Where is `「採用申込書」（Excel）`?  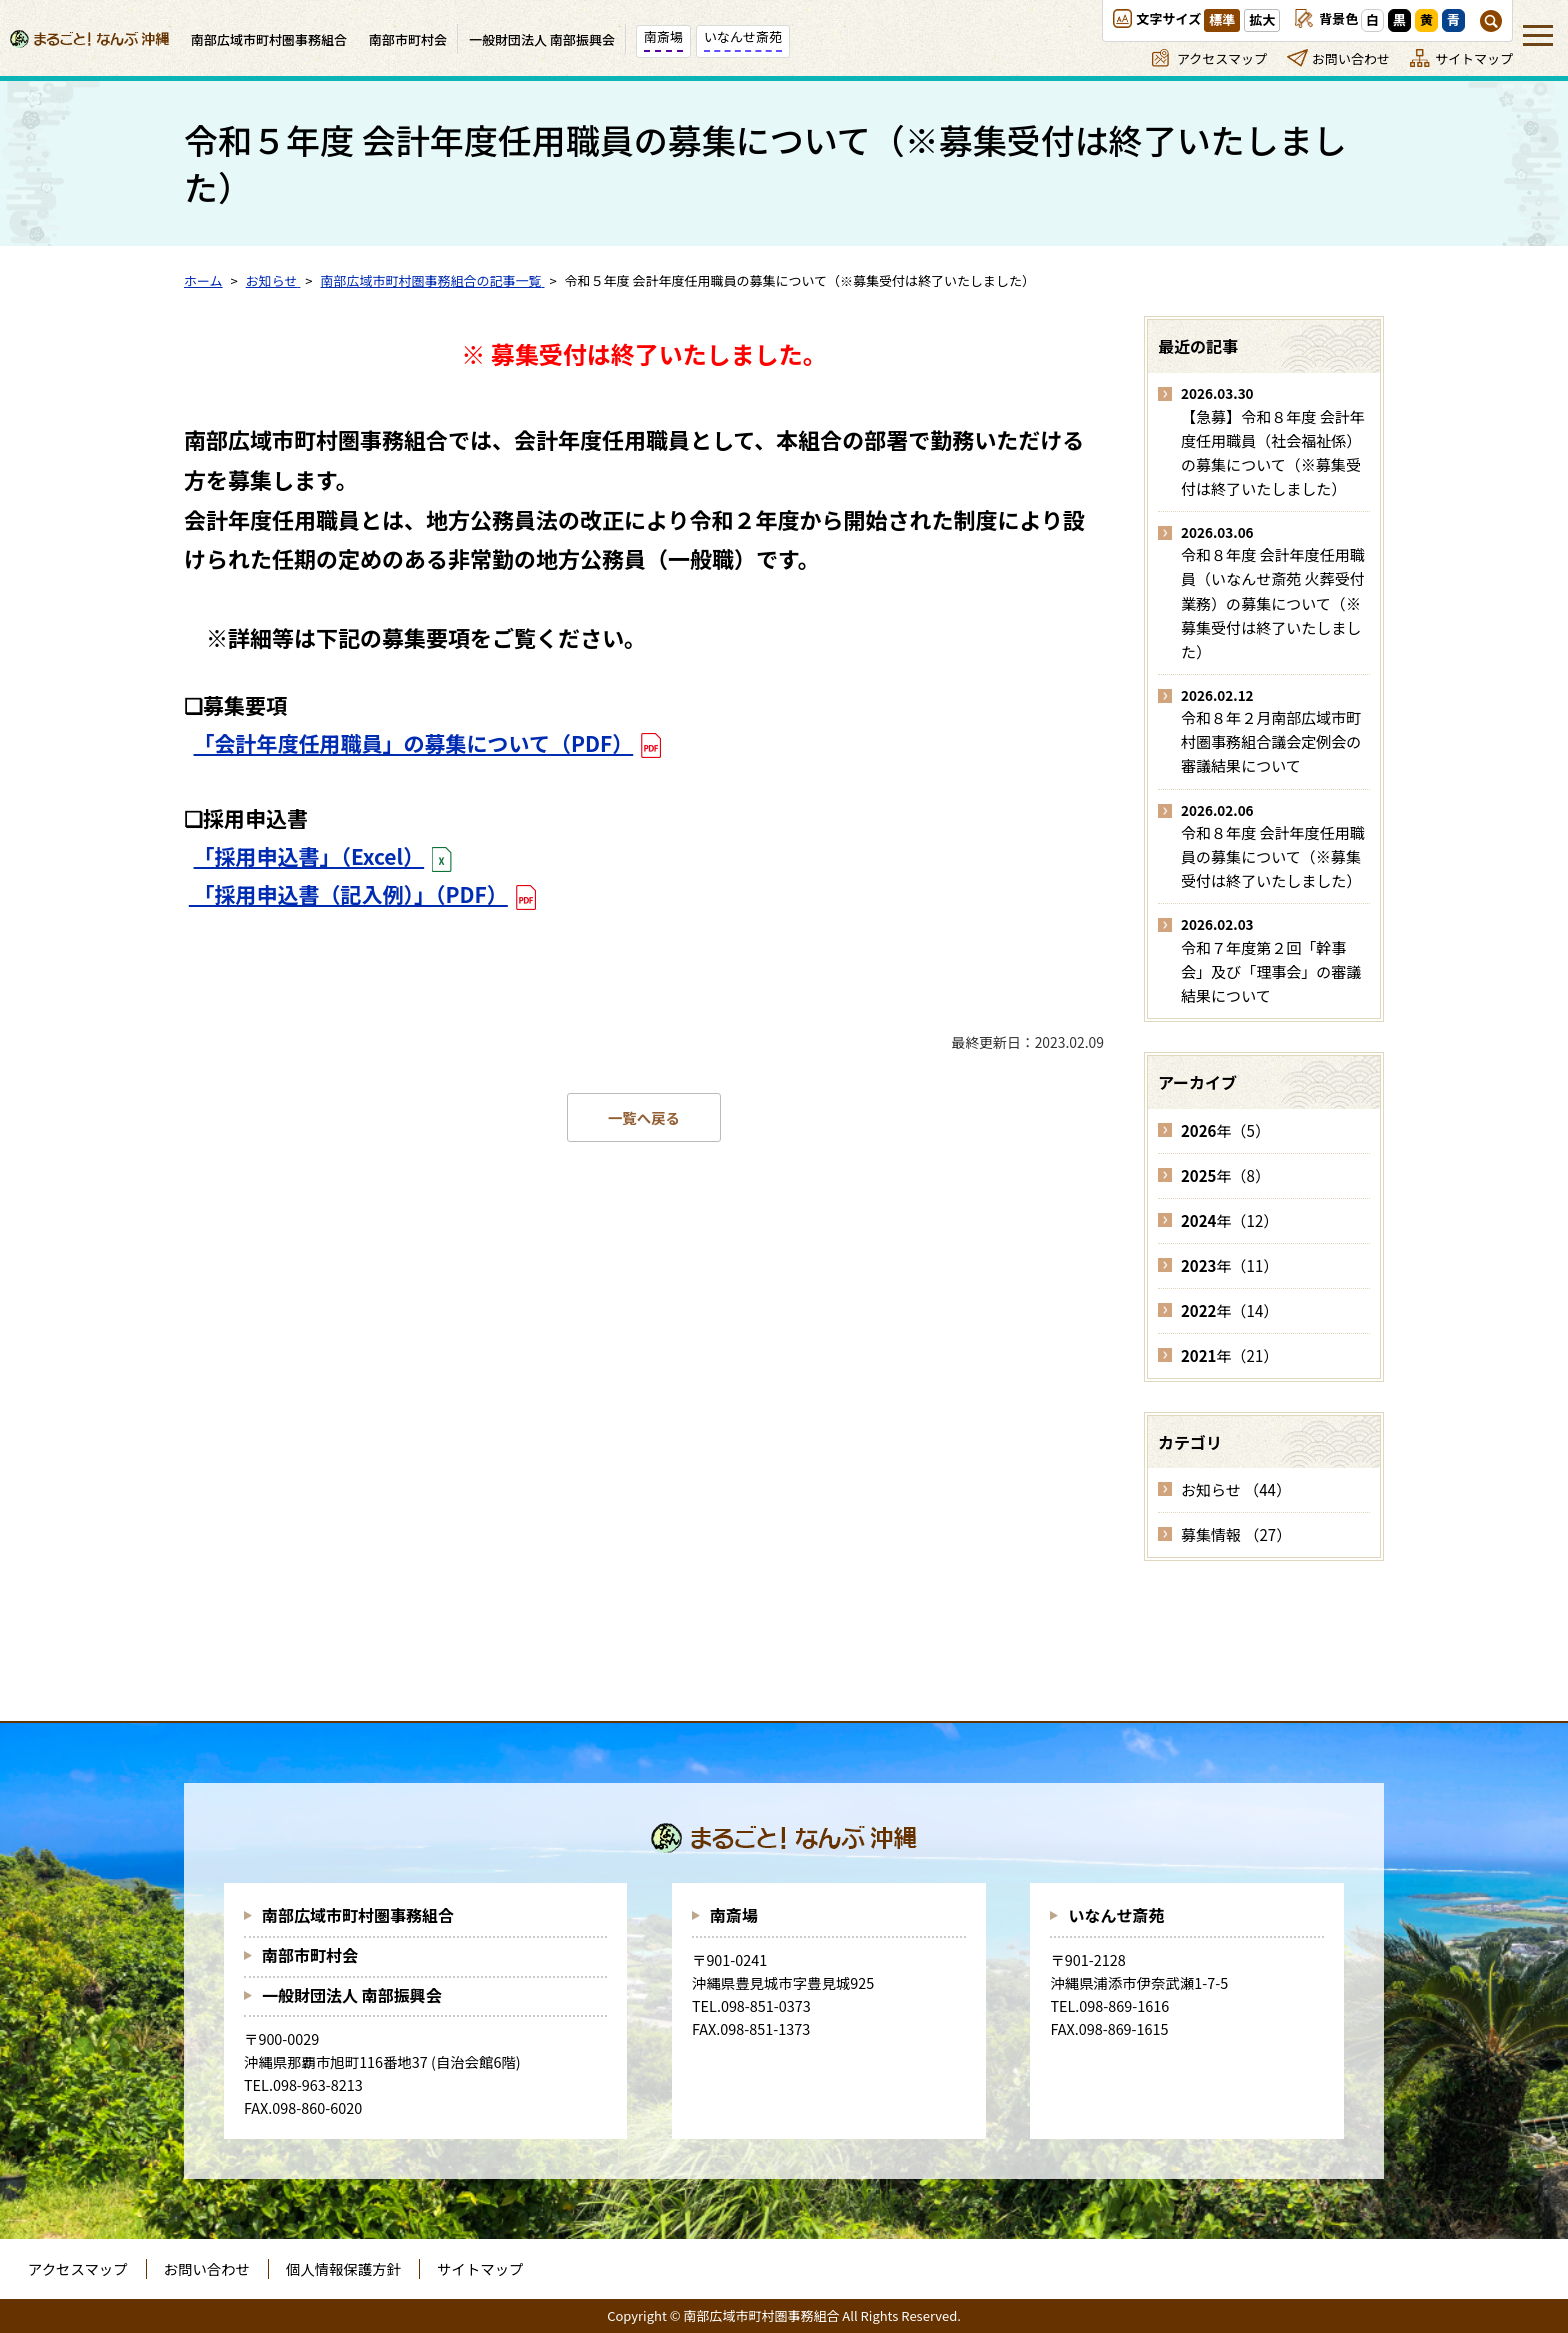 「採用申込書」（Excel） is located at coordinates (309, 856).